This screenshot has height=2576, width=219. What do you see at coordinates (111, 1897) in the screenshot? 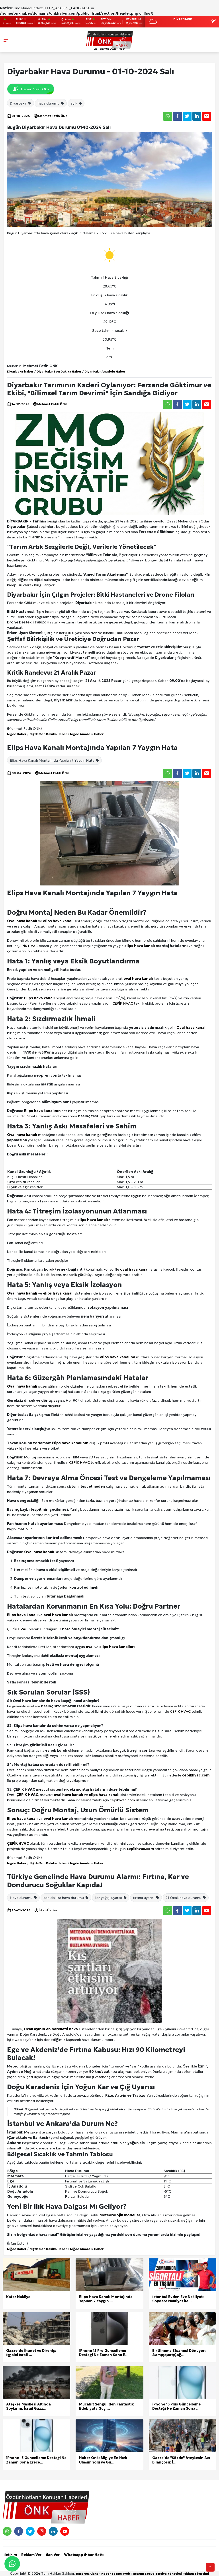
I see `kar yağışı uyarısı` at bounding box center [111, 1897].